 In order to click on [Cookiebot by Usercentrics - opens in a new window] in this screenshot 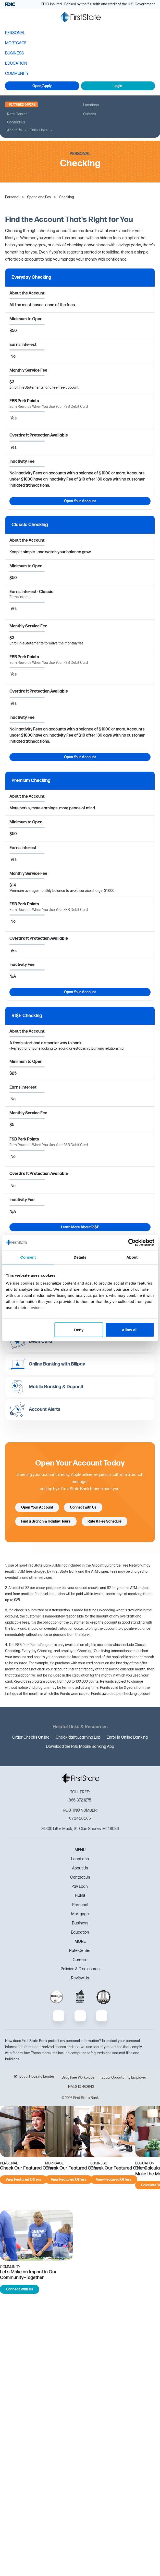, I will do `click(131, 1242)`.